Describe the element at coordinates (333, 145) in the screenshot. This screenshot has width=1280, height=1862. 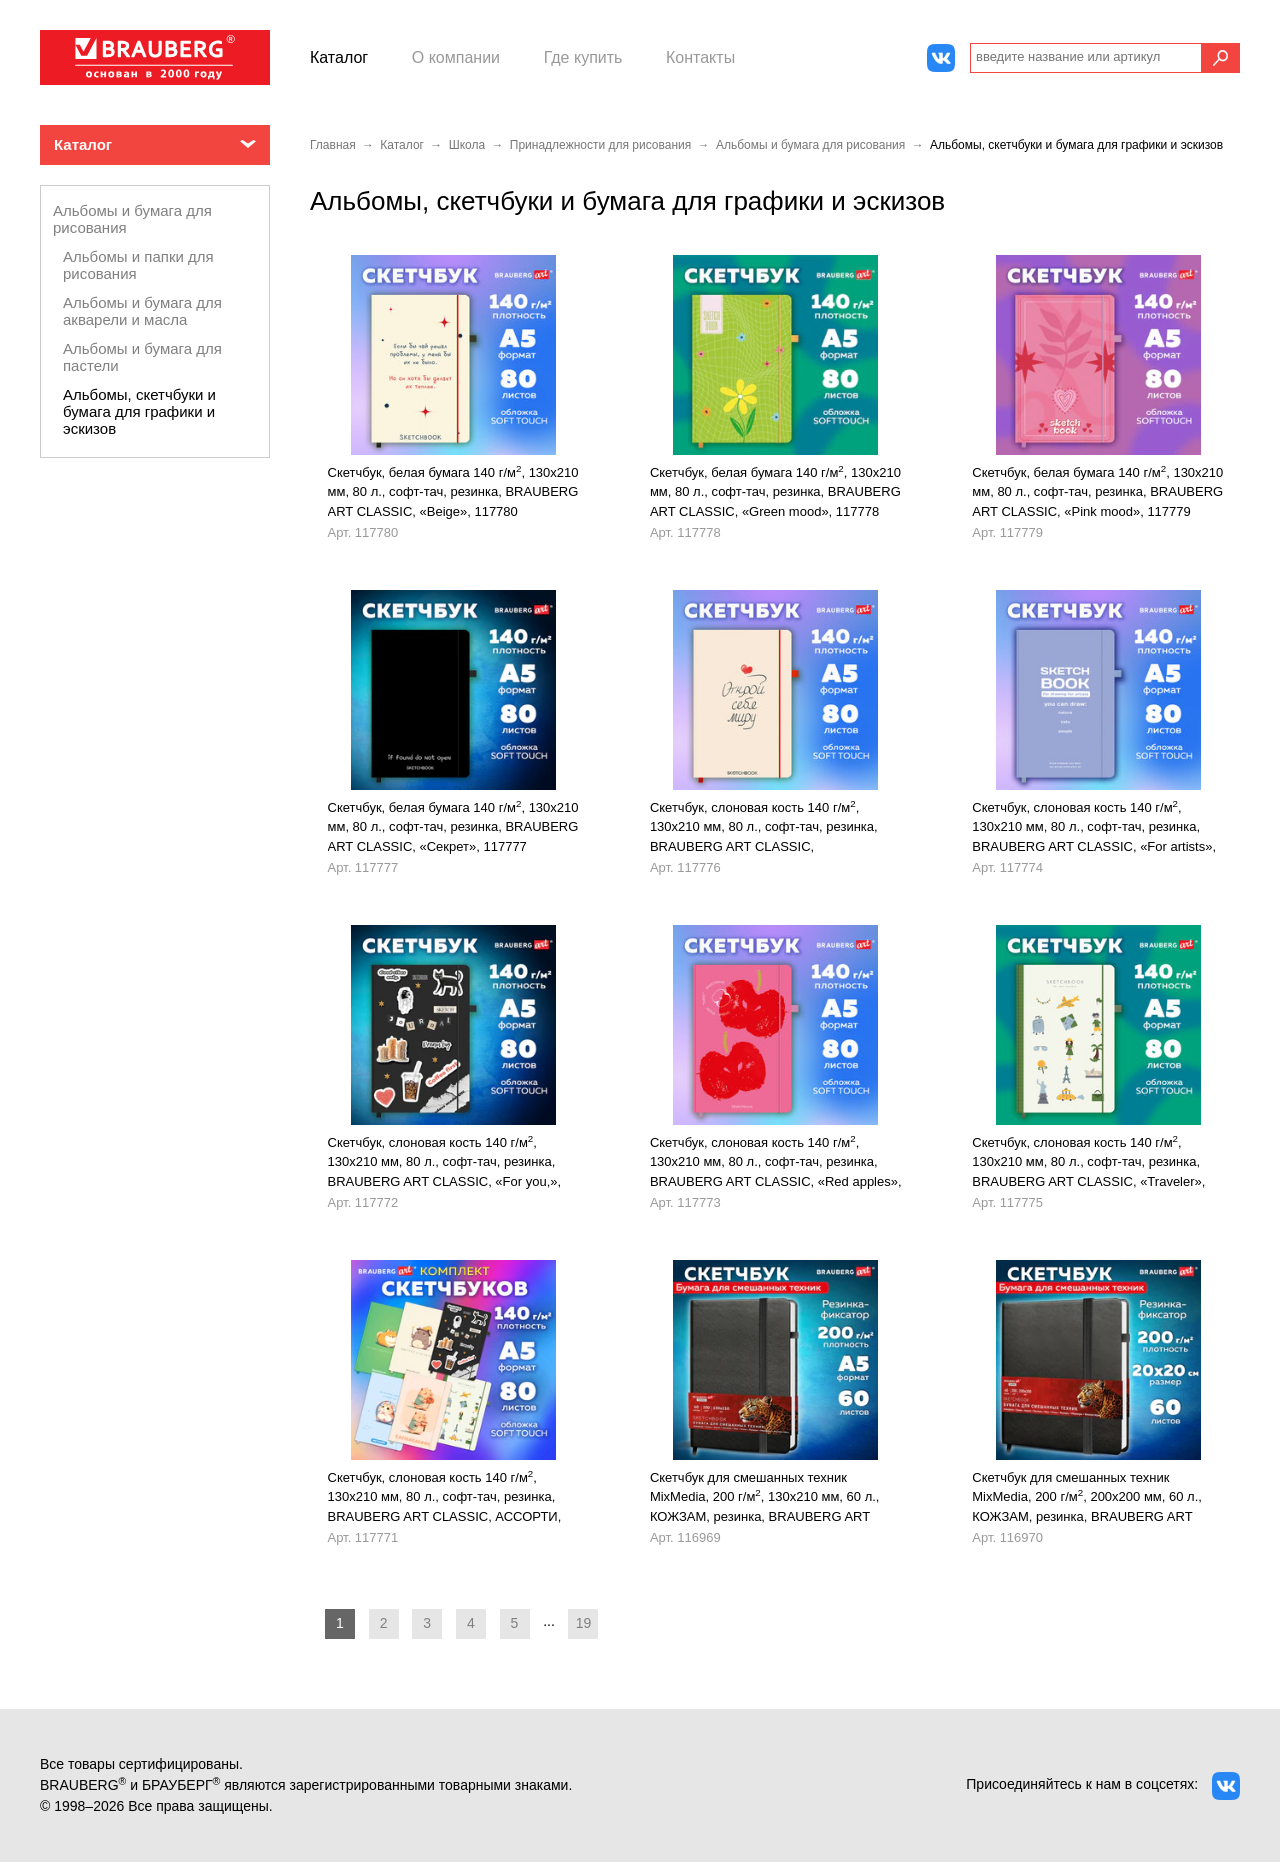
I see `Главная` at that location.